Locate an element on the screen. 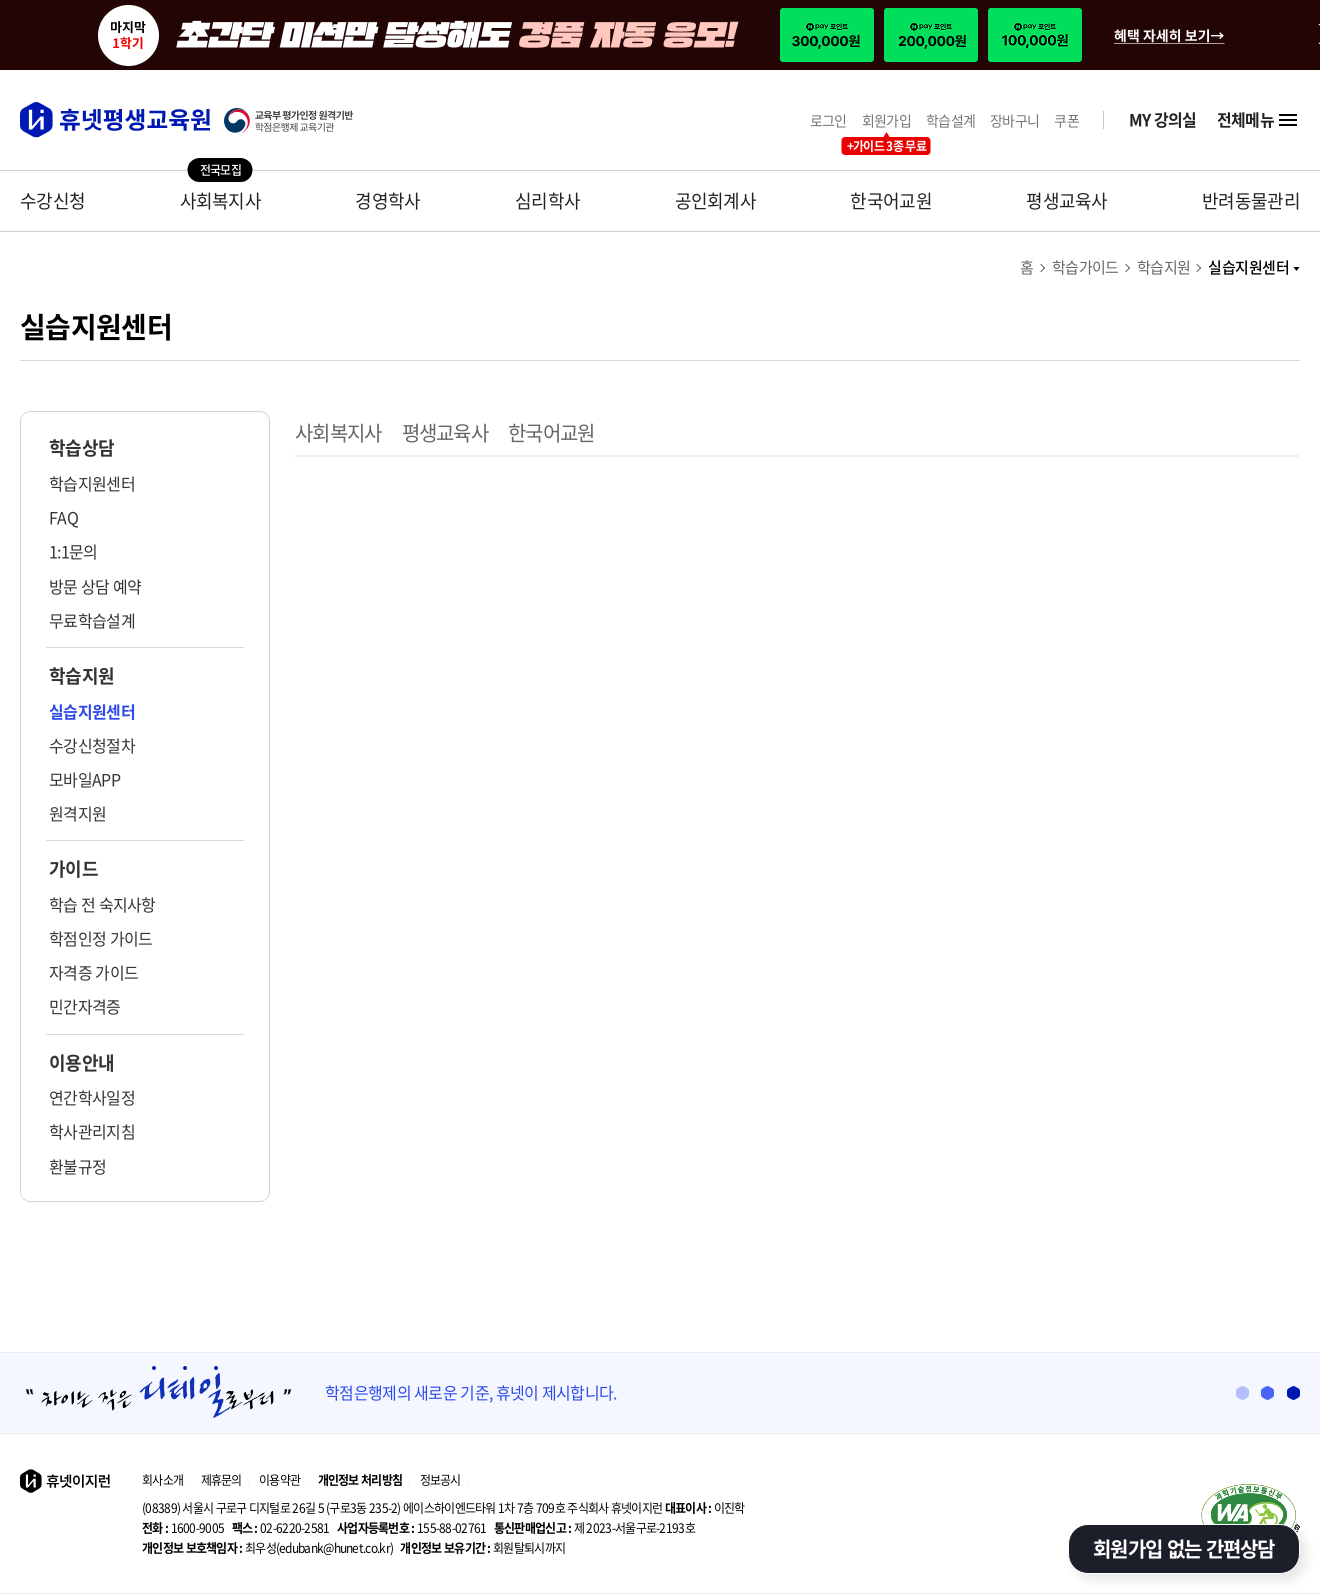  전체메뉴 is located at coordinates (1258, 120).